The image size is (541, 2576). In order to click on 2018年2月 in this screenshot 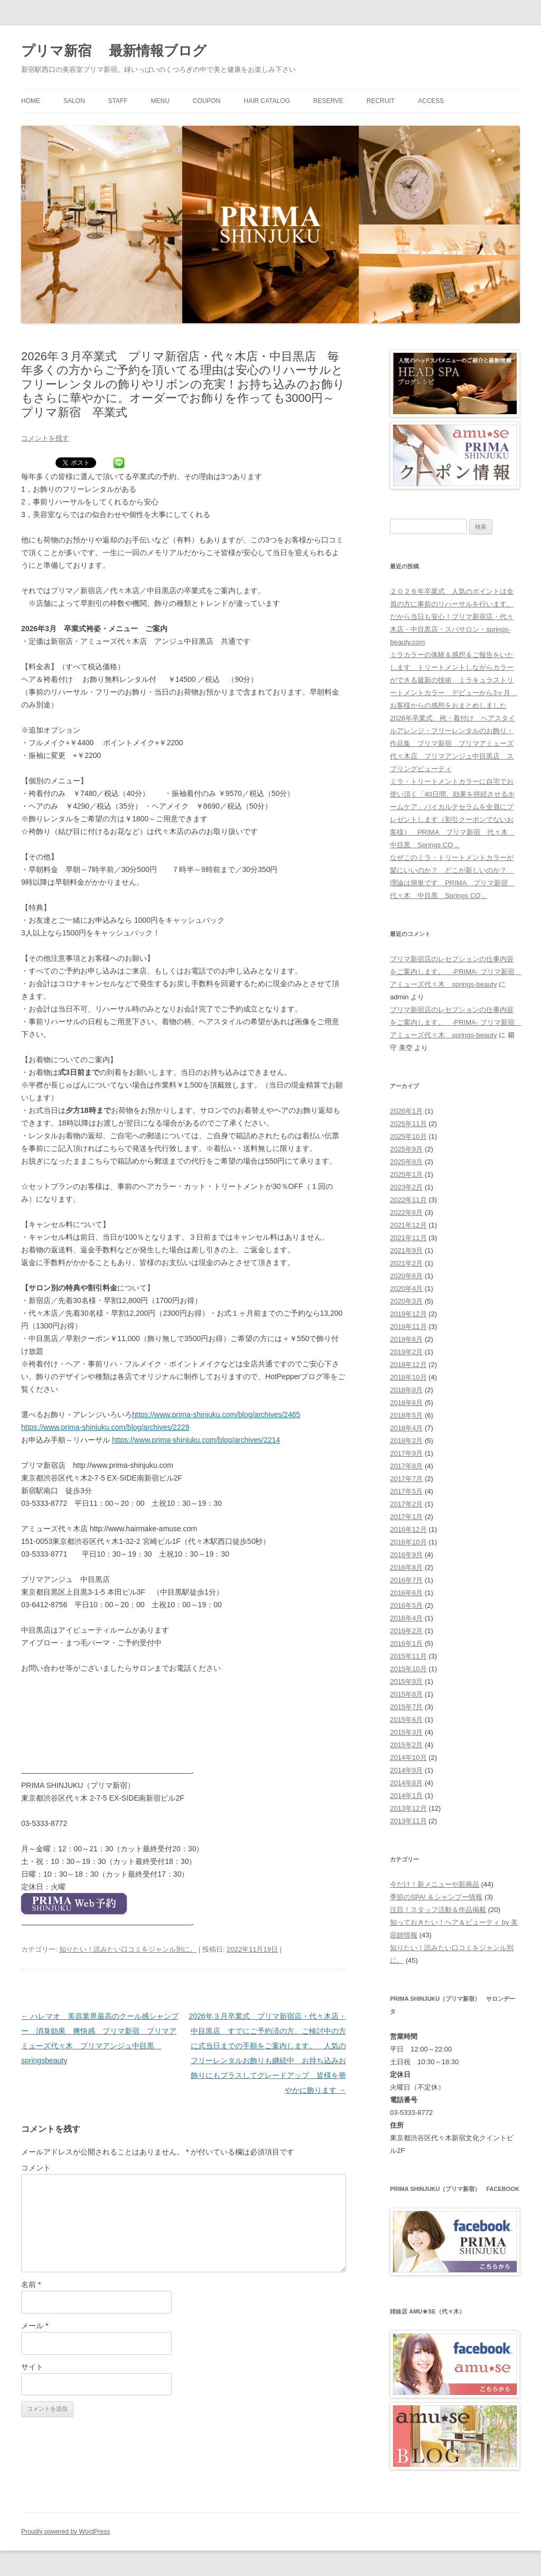, I will do `click(406, 1441)`.